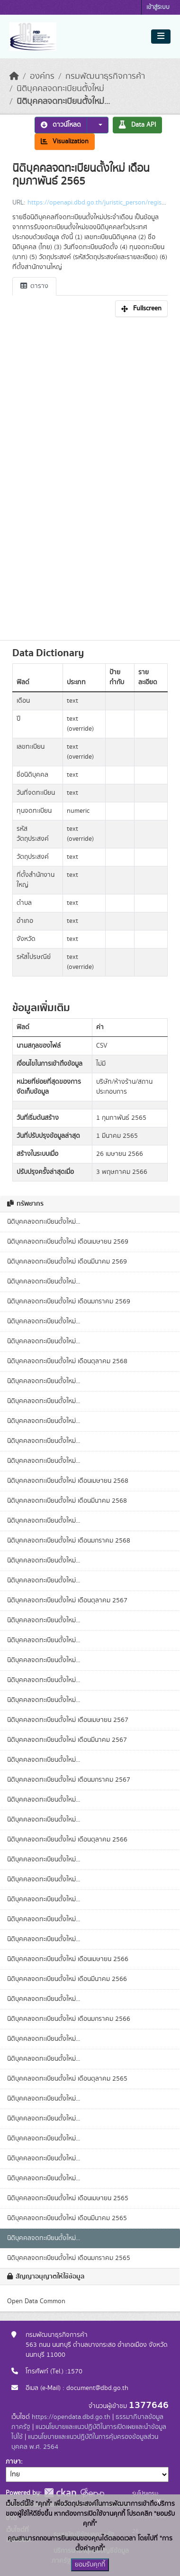 The width and height of the screenshot is (180, 2576). I want to click on ตาราง, so click(34, 286).